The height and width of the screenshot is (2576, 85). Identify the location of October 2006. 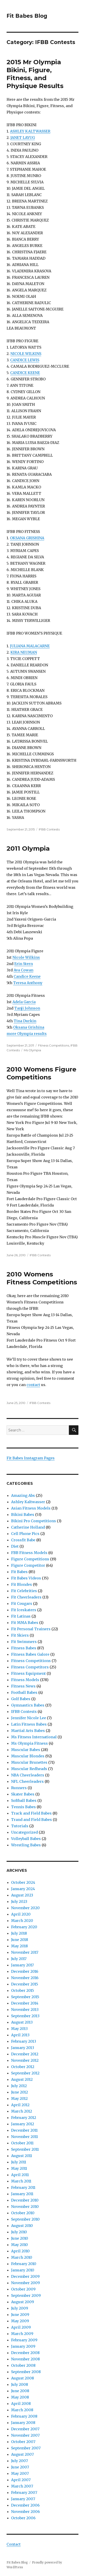
(23, 2518).